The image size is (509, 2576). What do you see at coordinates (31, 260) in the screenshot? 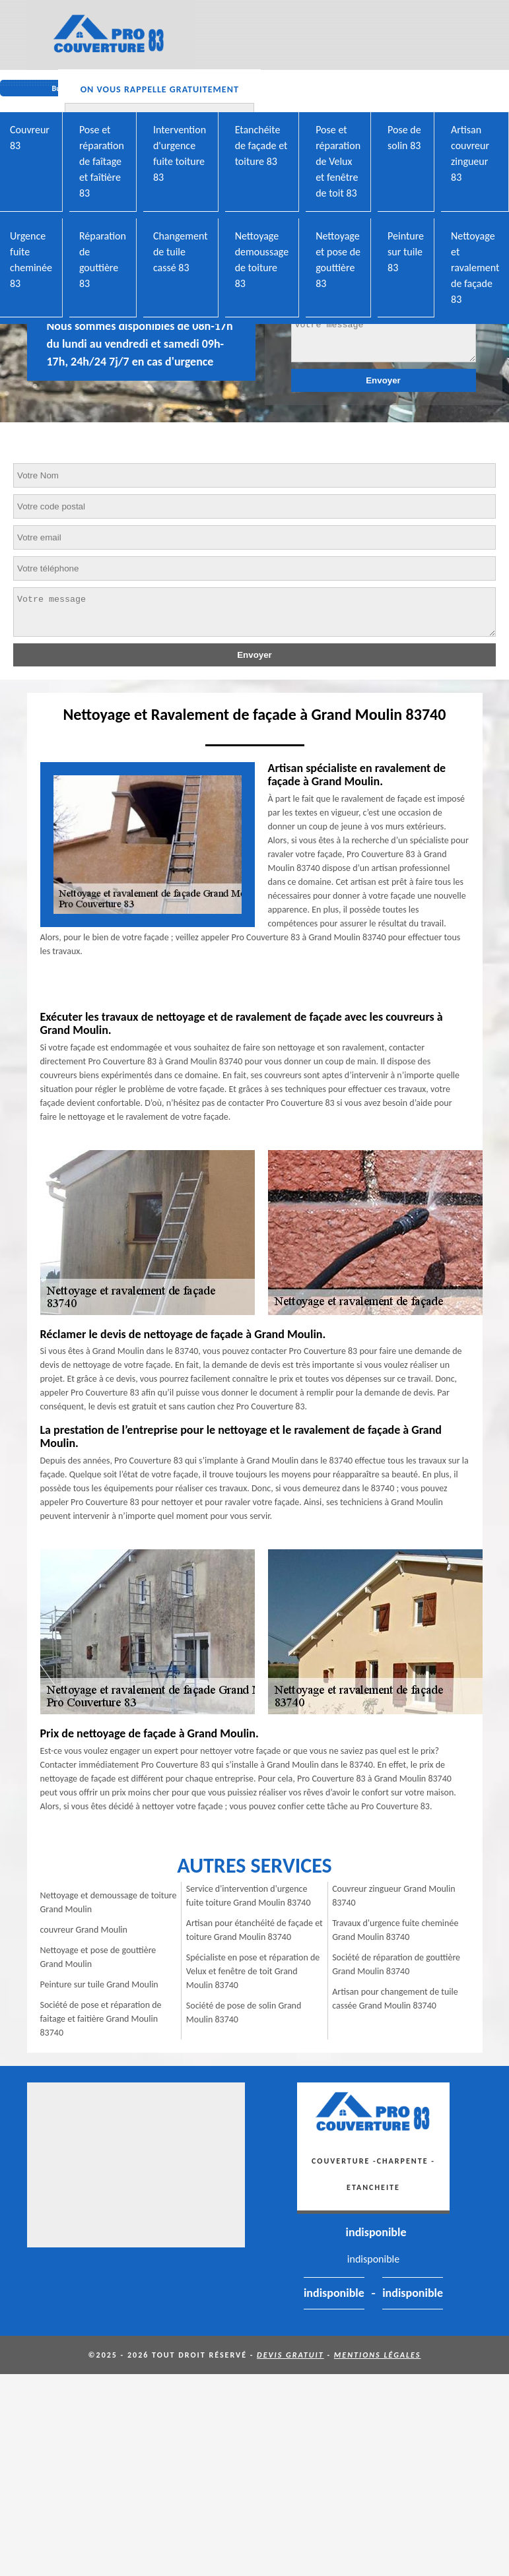
I see `Urgence fuite cheminée 83` at bounding box center [31, 260].